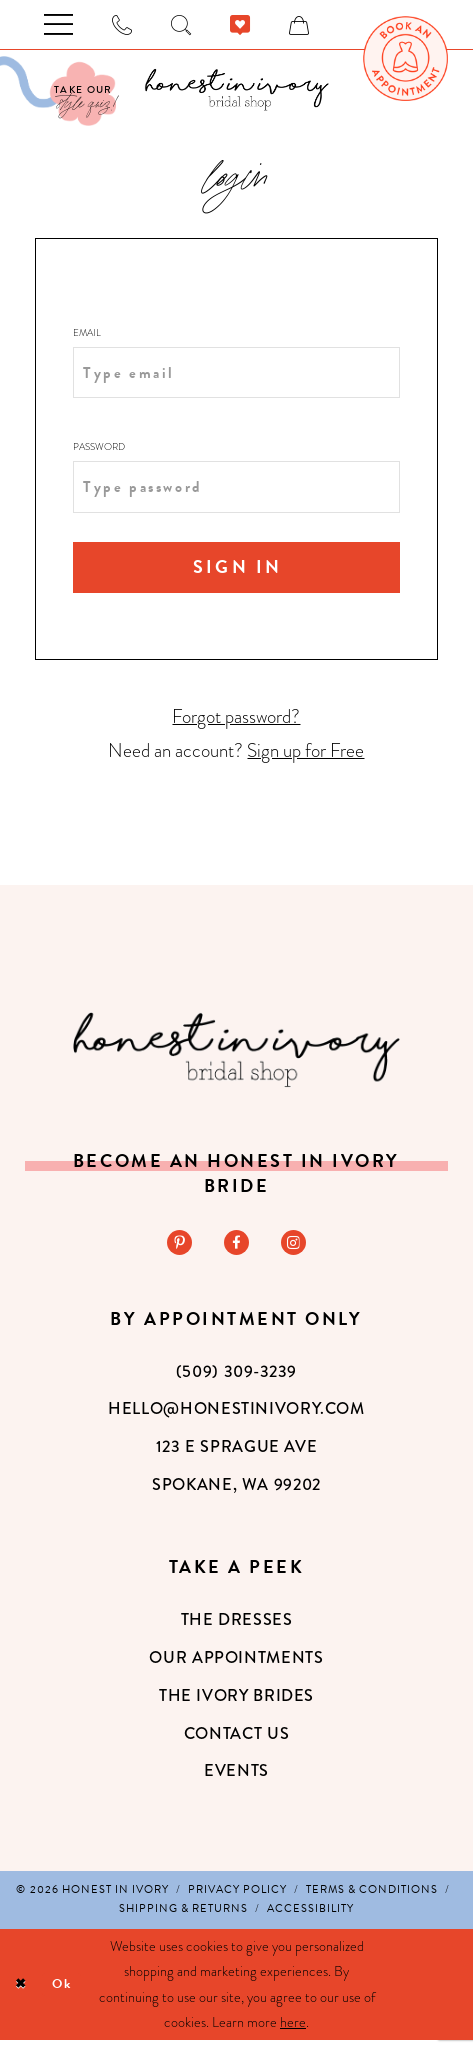 Image resolution: width=473 pixels, height=2045 pixels. What do you see at coordinates (236, 1375) in the screenshot?
I see `(509) 309‑3239` at bounding box center [236, 1375].